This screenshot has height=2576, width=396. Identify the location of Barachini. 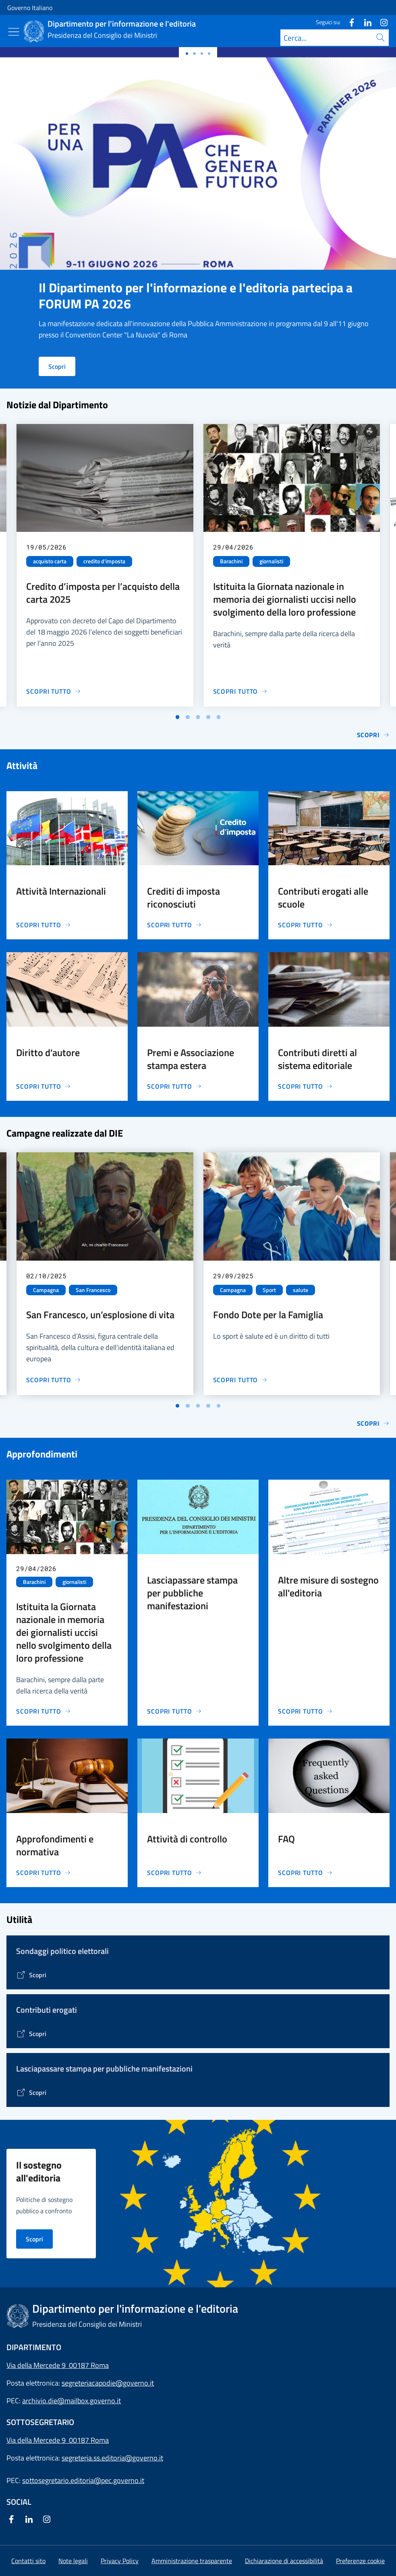
(231, 561).